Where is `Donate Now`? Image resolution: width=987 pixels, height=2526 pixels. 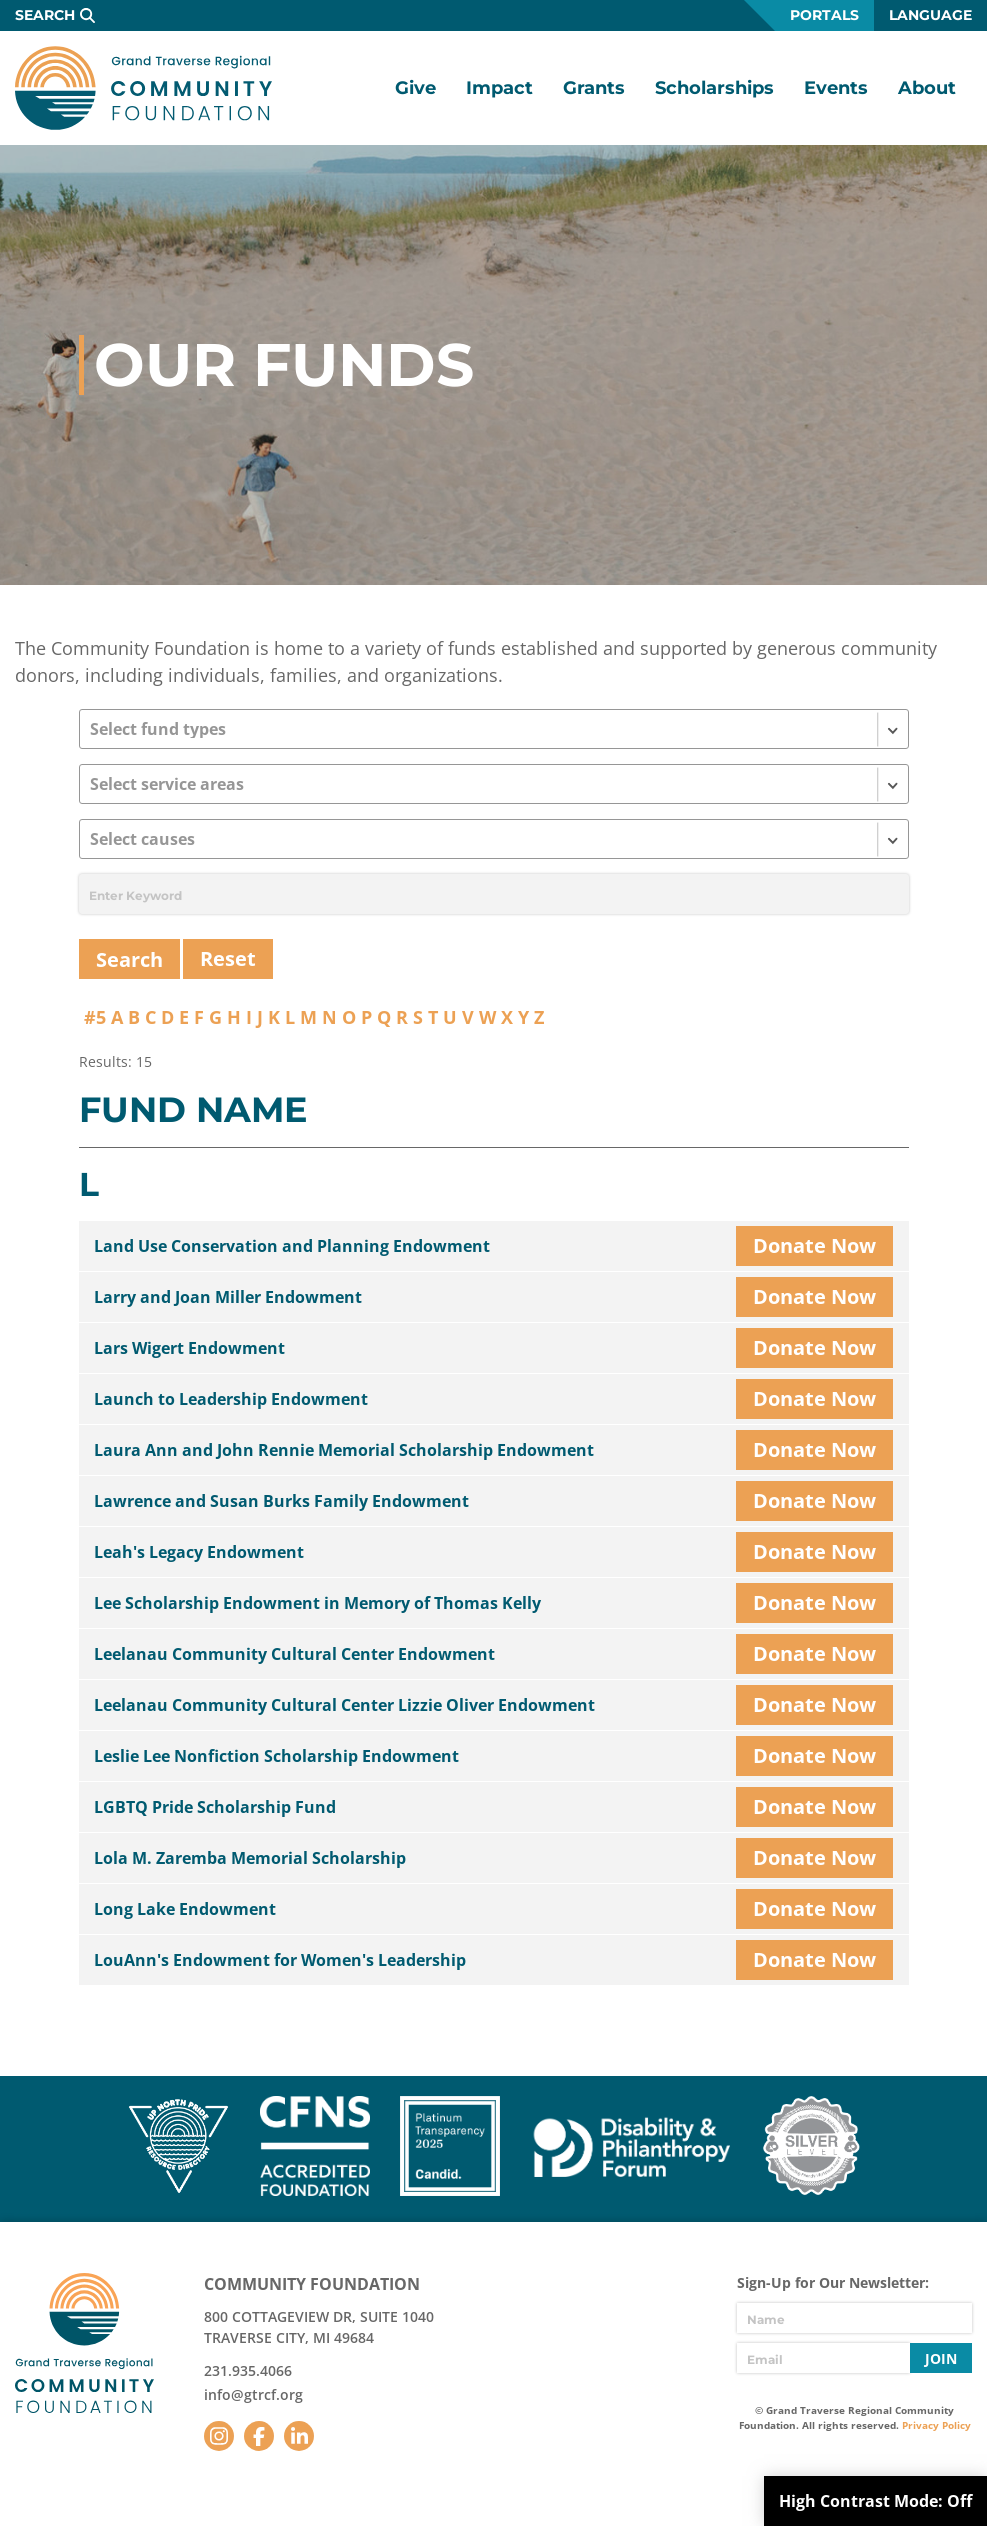
Donate Now is located at coordinates (814, 1245).